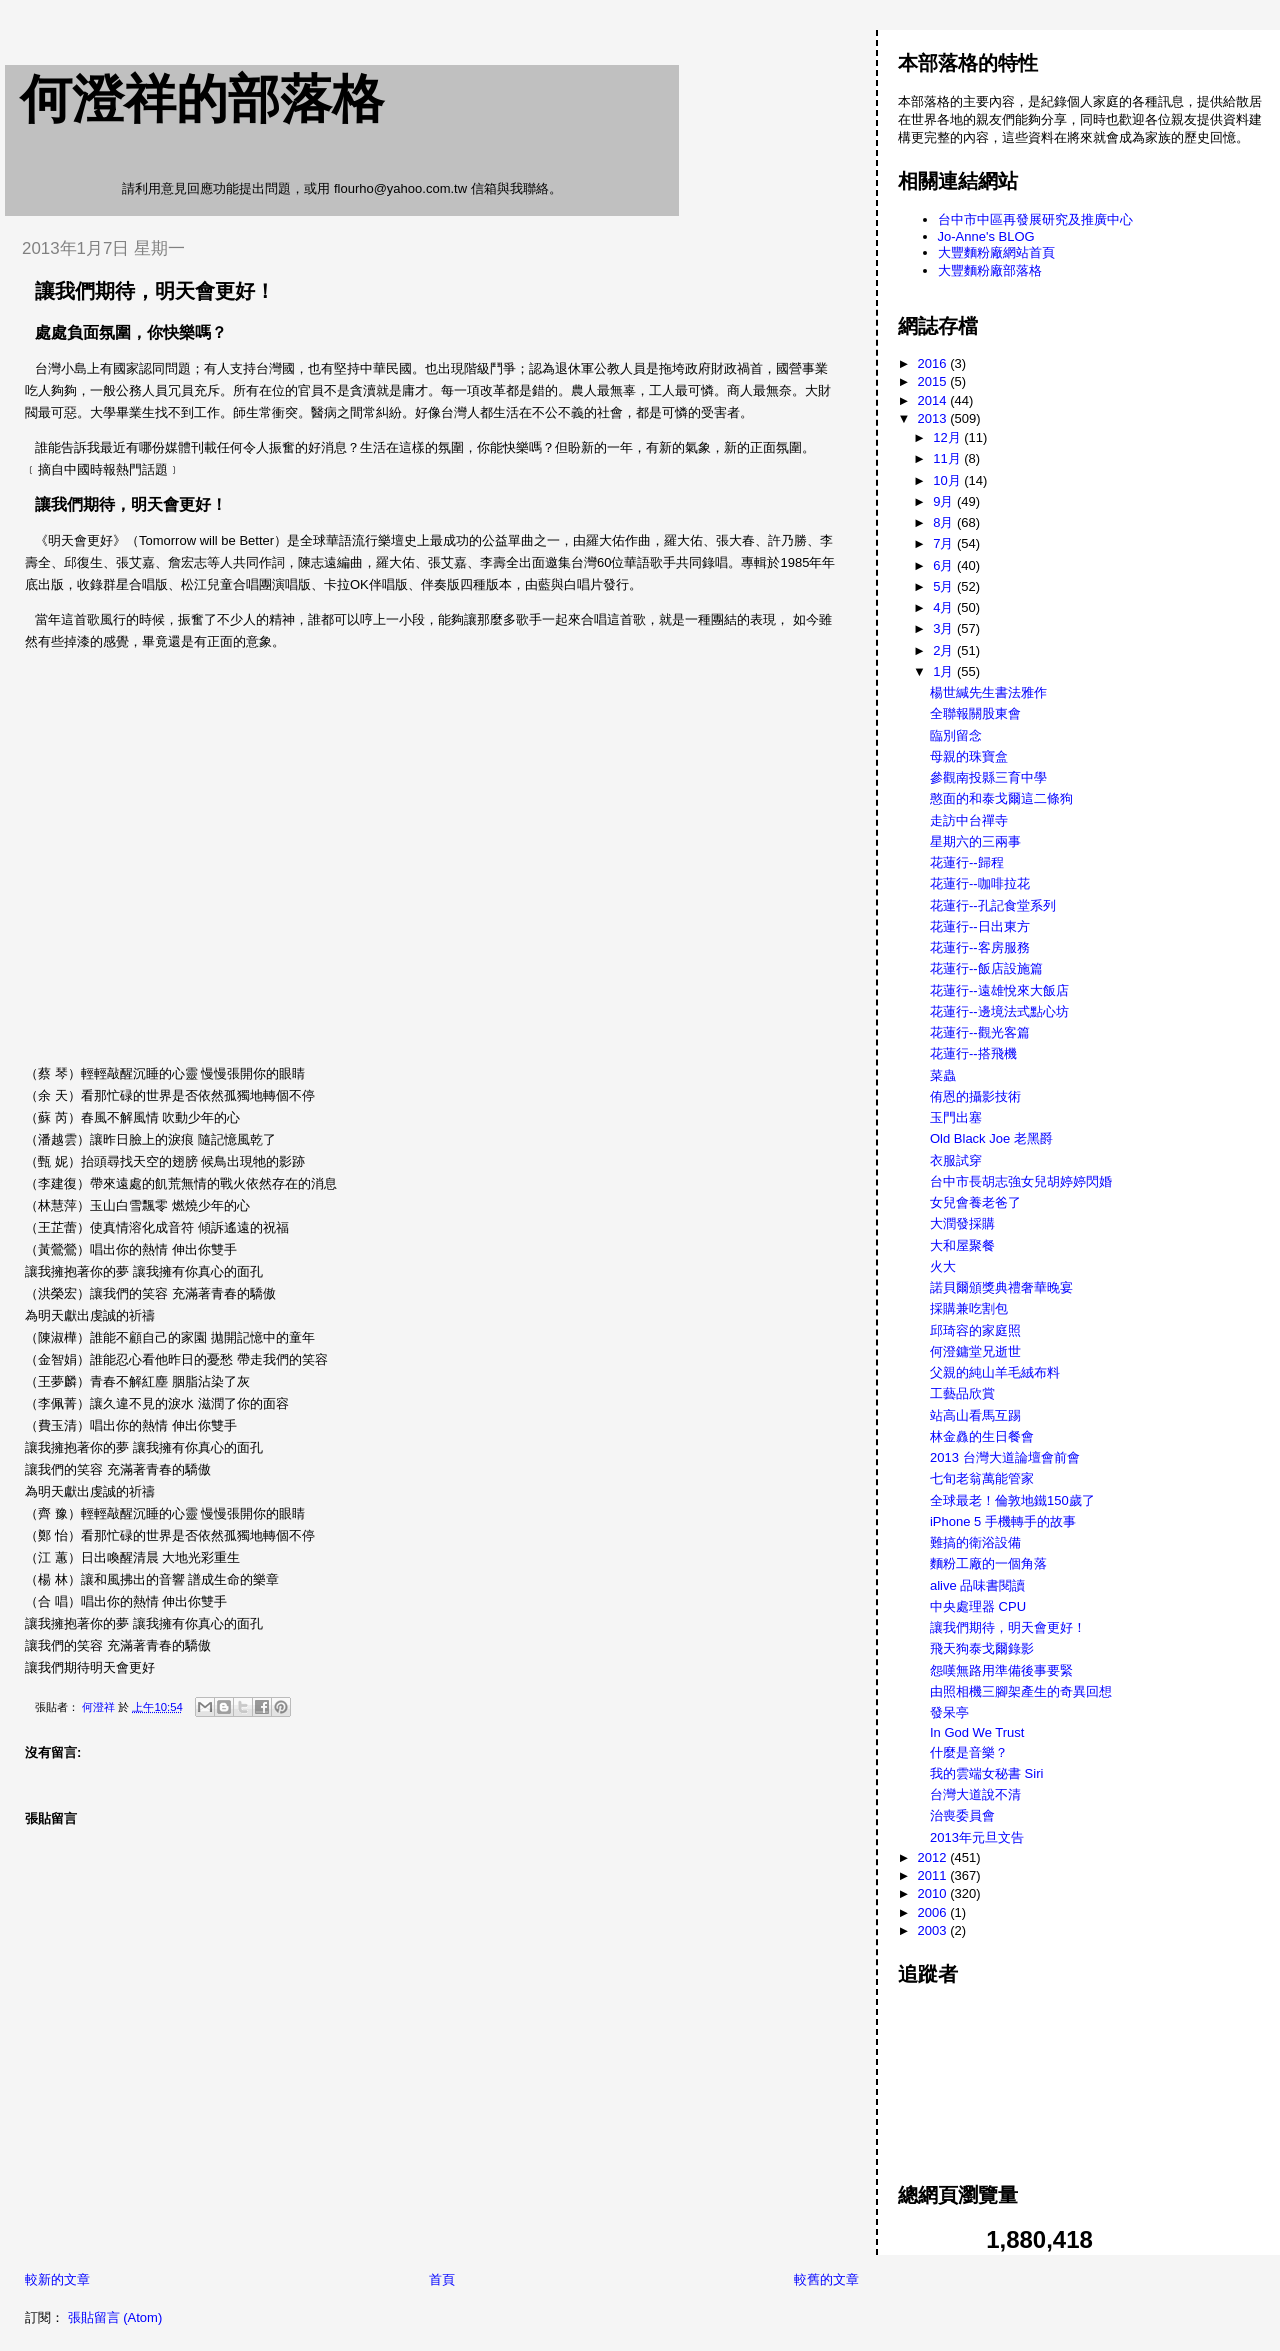  What do you see at coordinates (980, 1032) in the screenshot?
I see `花蓮行--觀光客篇` at bounding box center [980, 1032].